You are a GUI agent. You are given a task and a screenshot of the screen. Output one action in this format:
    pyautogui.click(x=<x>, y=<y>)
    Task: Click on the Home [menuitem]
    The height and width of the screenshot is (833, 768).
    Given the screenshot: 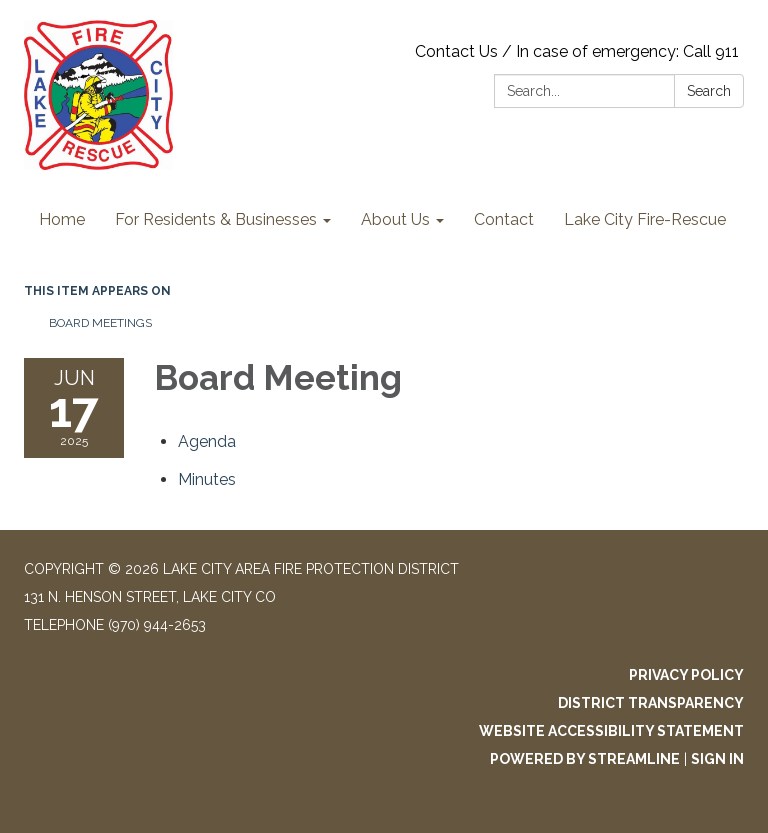 What is the action you would take?
    pyautogui.click(x=62, y=219)
    